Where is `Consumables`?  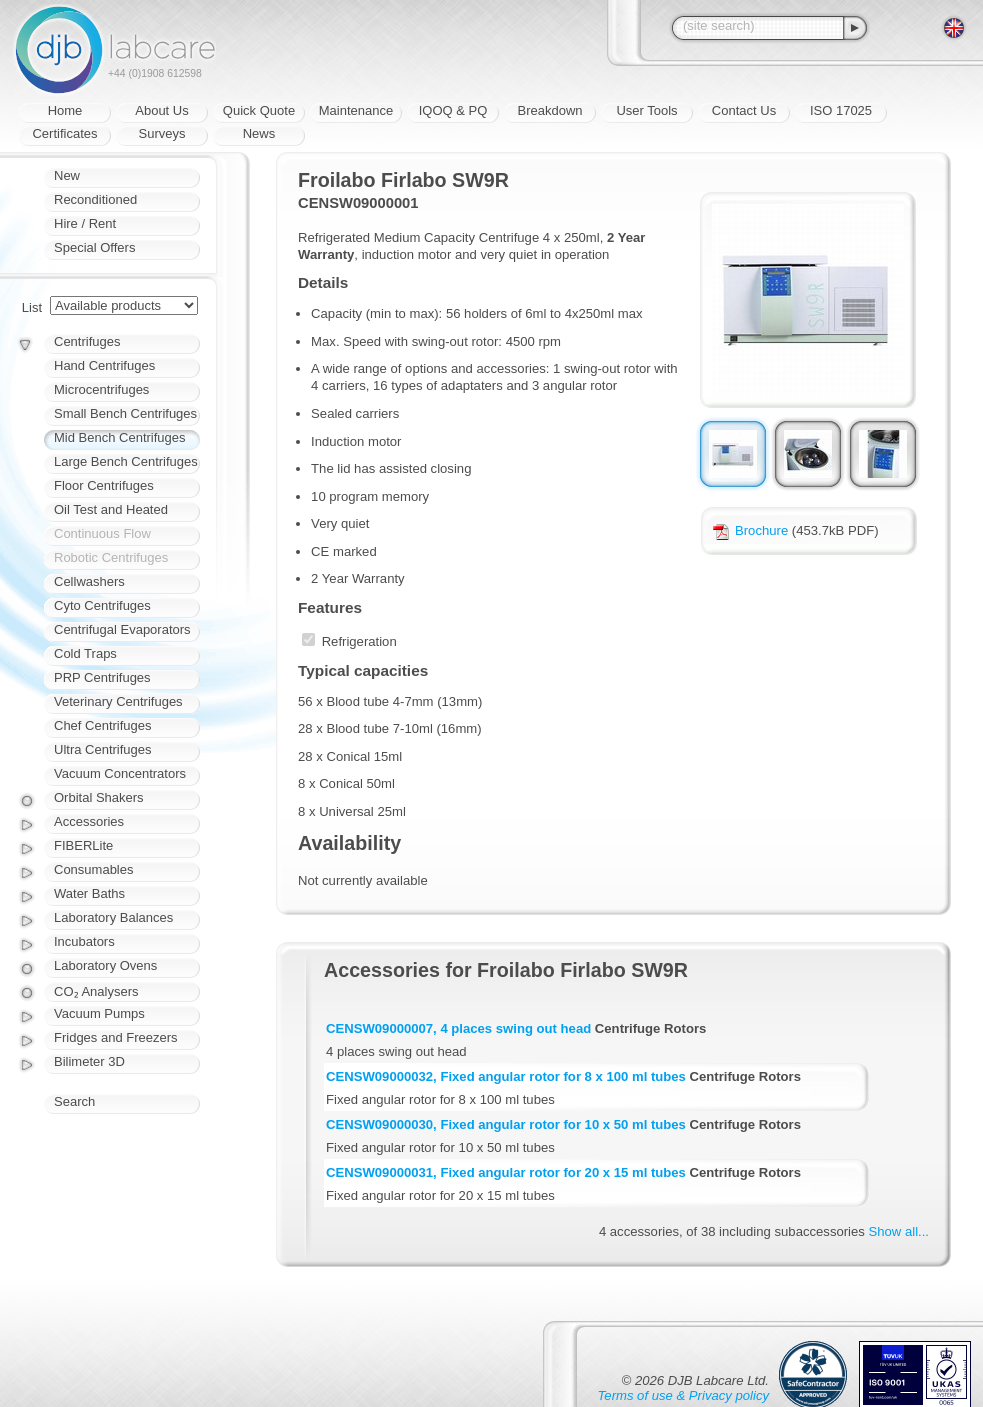
Consumables is located at coordinates (94, 869).